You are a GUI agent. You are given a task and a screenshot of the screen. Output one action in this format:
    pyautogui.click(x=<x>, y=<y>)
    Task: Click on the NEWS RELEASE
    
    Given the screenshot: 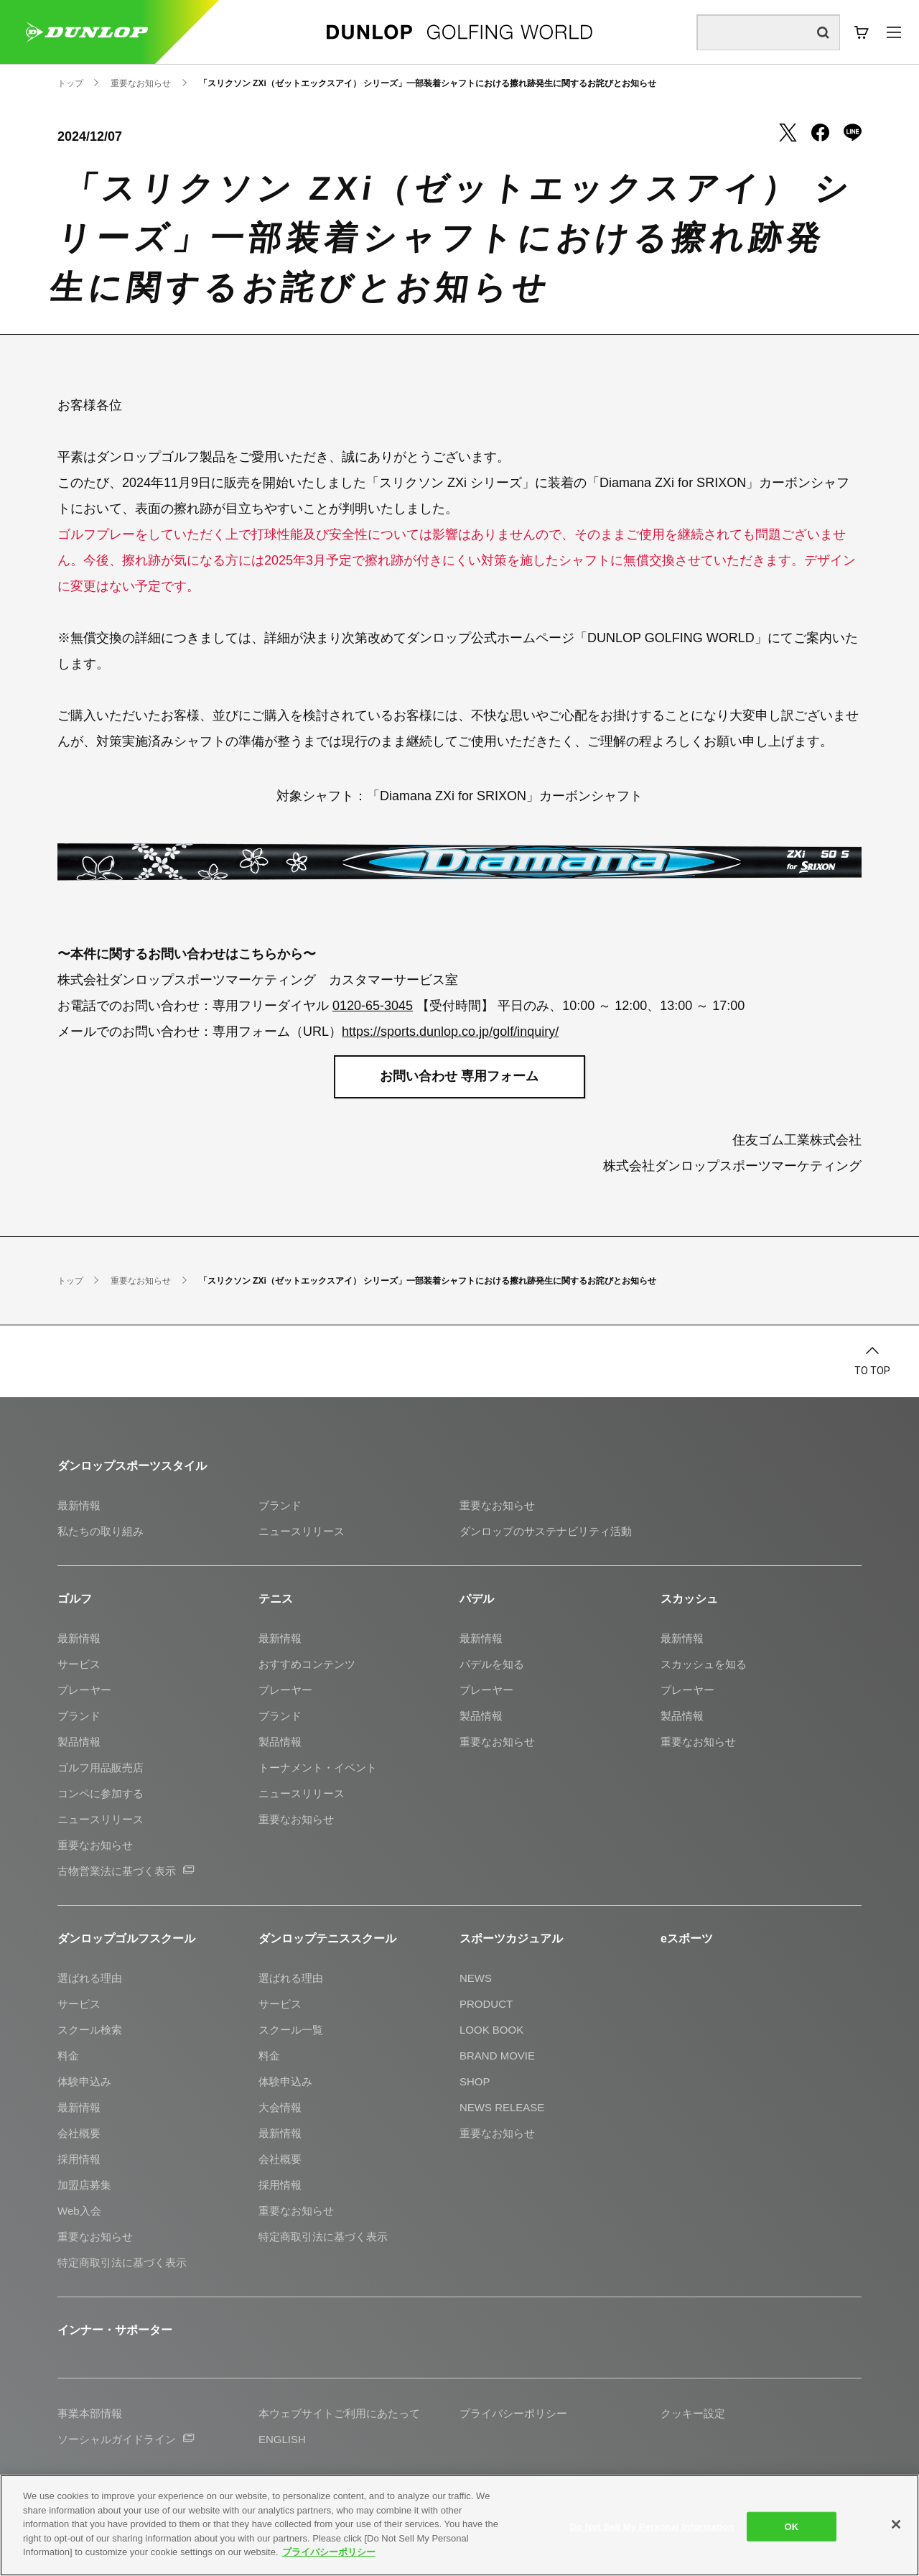 What is the action you would take?
    pyautogui.click(x=502, y=2107)
    